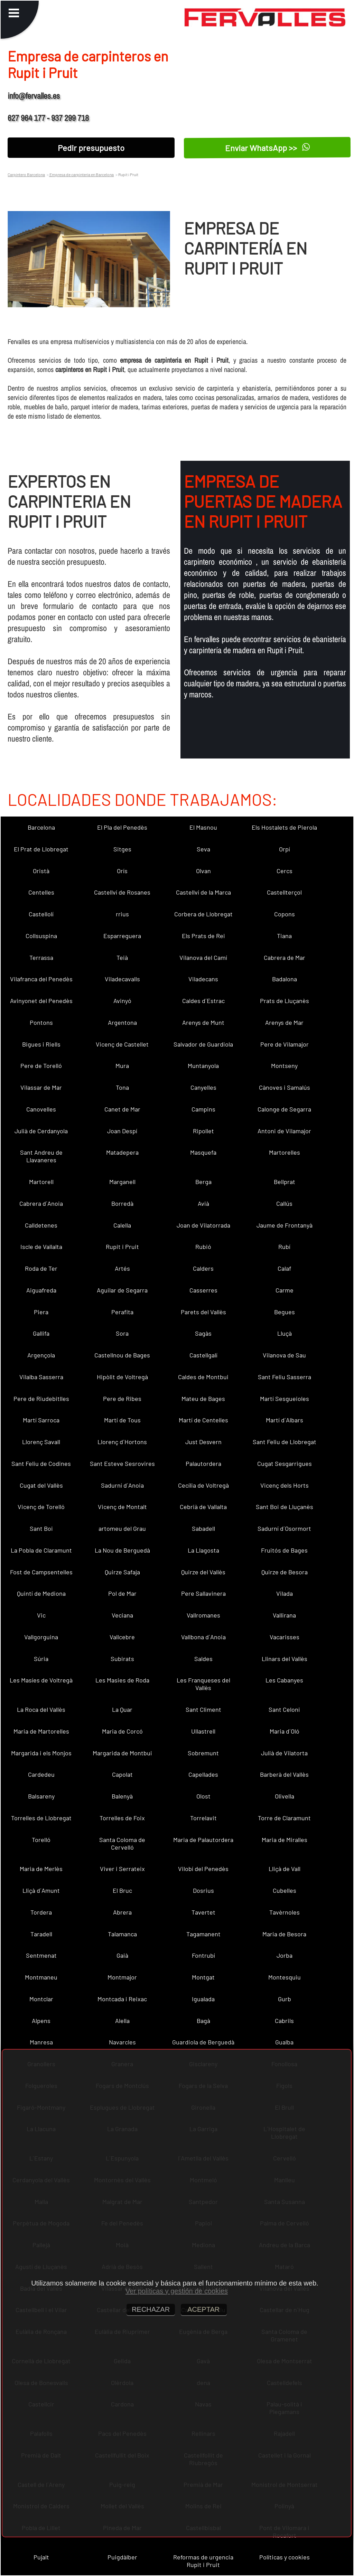 The height and width of the screenshot is (2576, 354). What do you see at coordinates (203, 1420) in the screenshot?
I see `Martí de Centelles` at bounding box center [203, 1420].